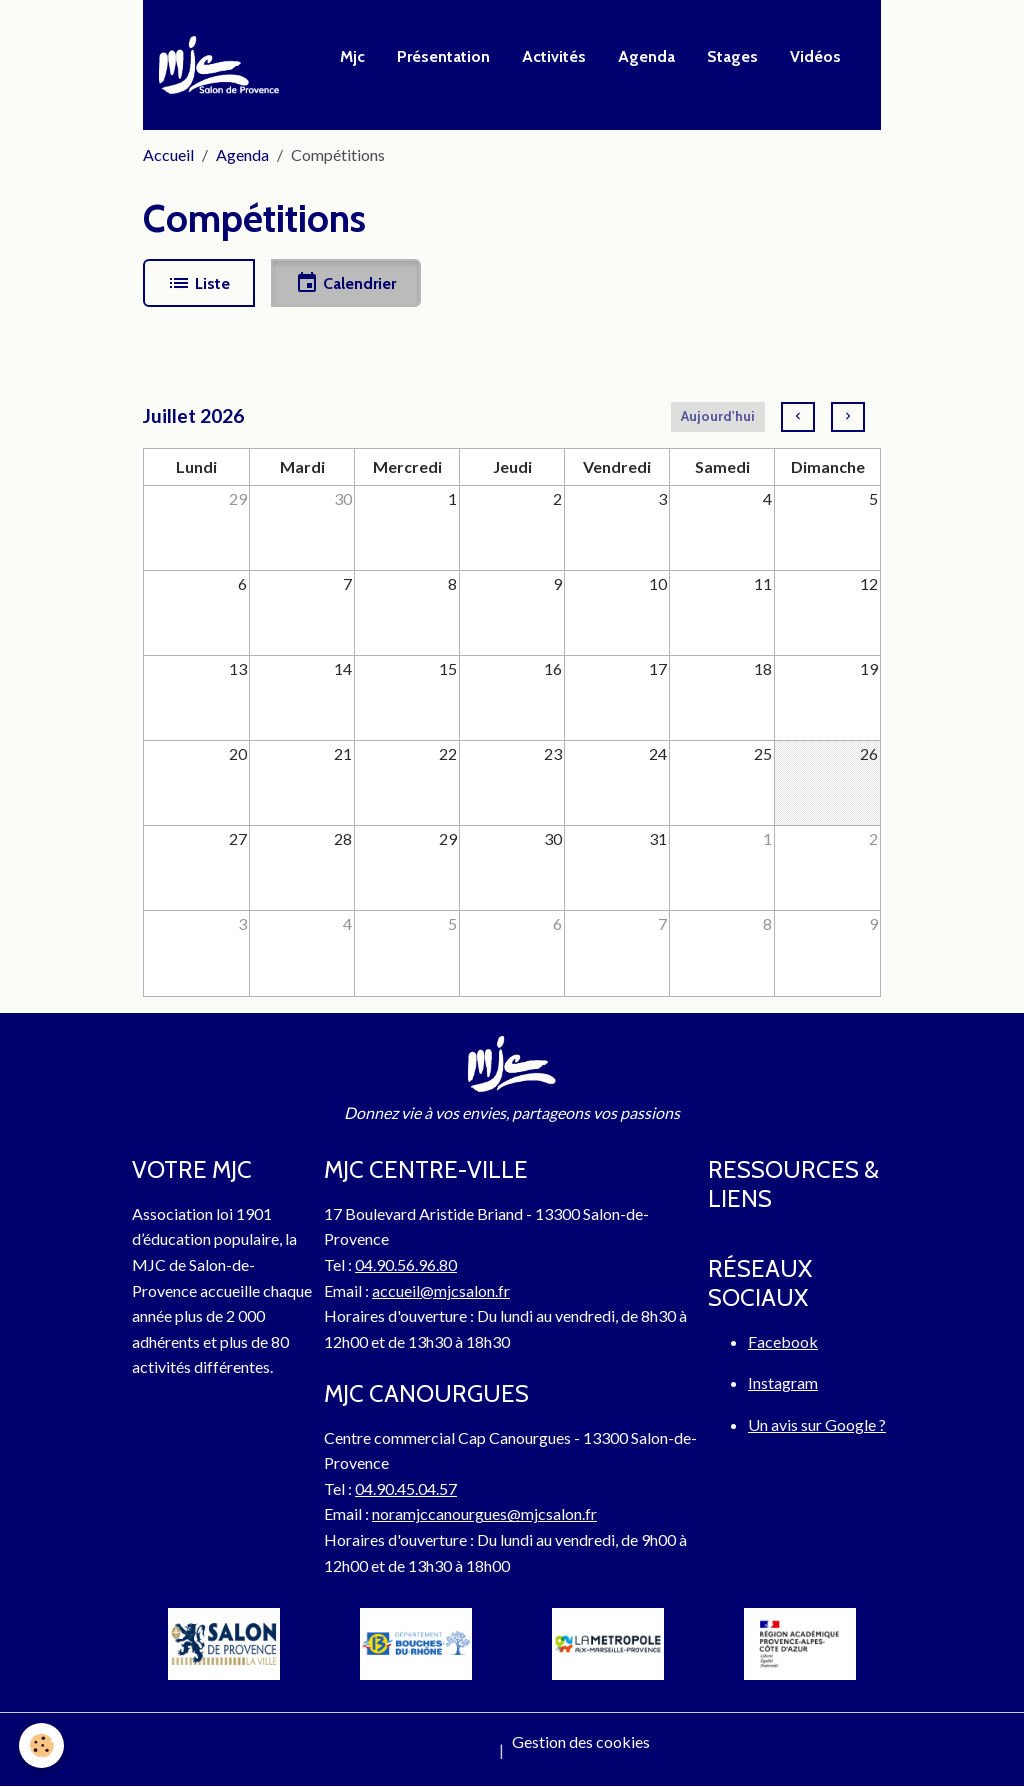  What do you see at coordinates (815, 56) in the screenshot?
I see `Vidéos` at bounding box center [815, 56].